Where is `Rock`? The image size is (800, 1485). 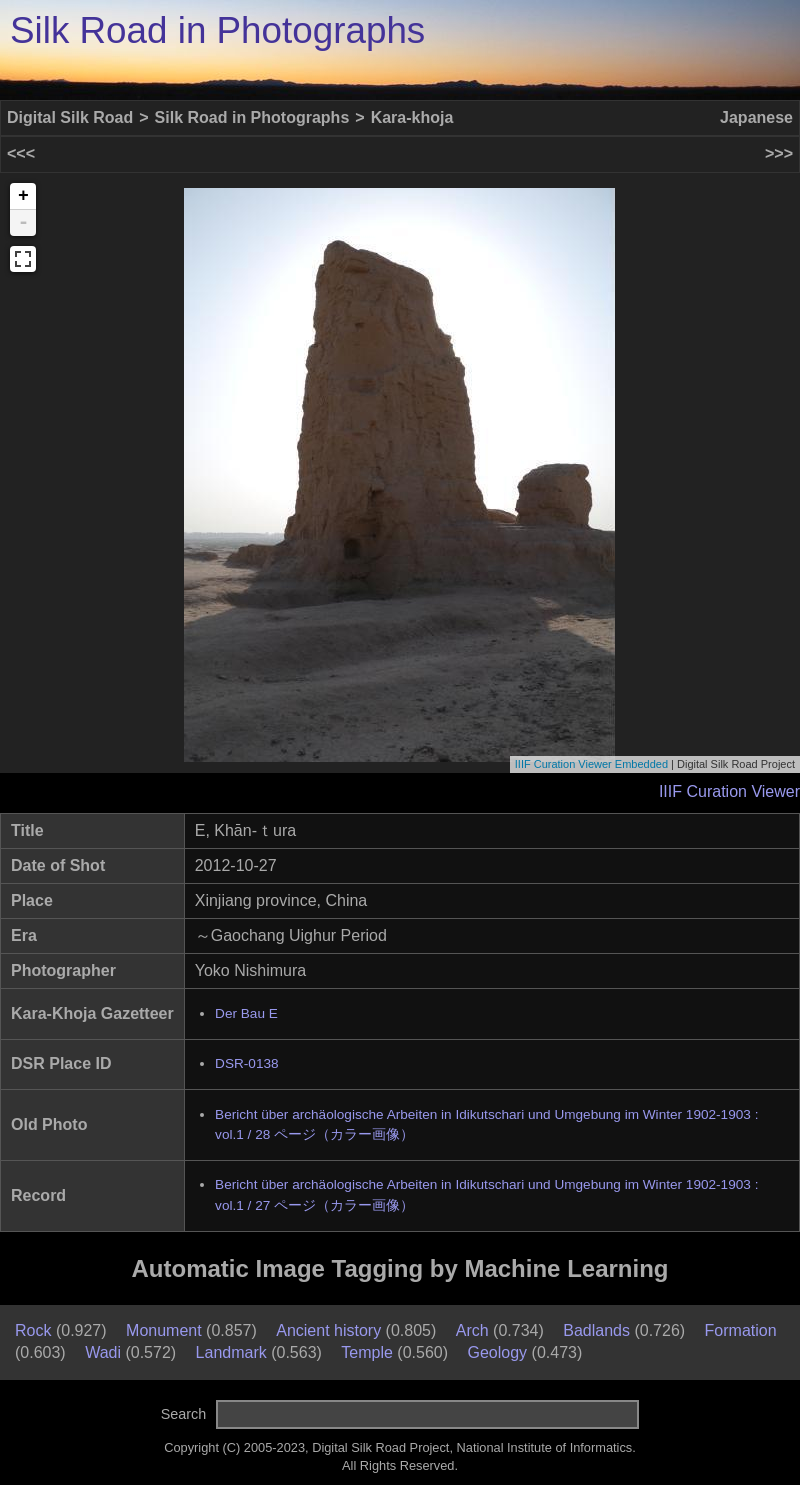 Rock is located at coordinates (33, 1330).